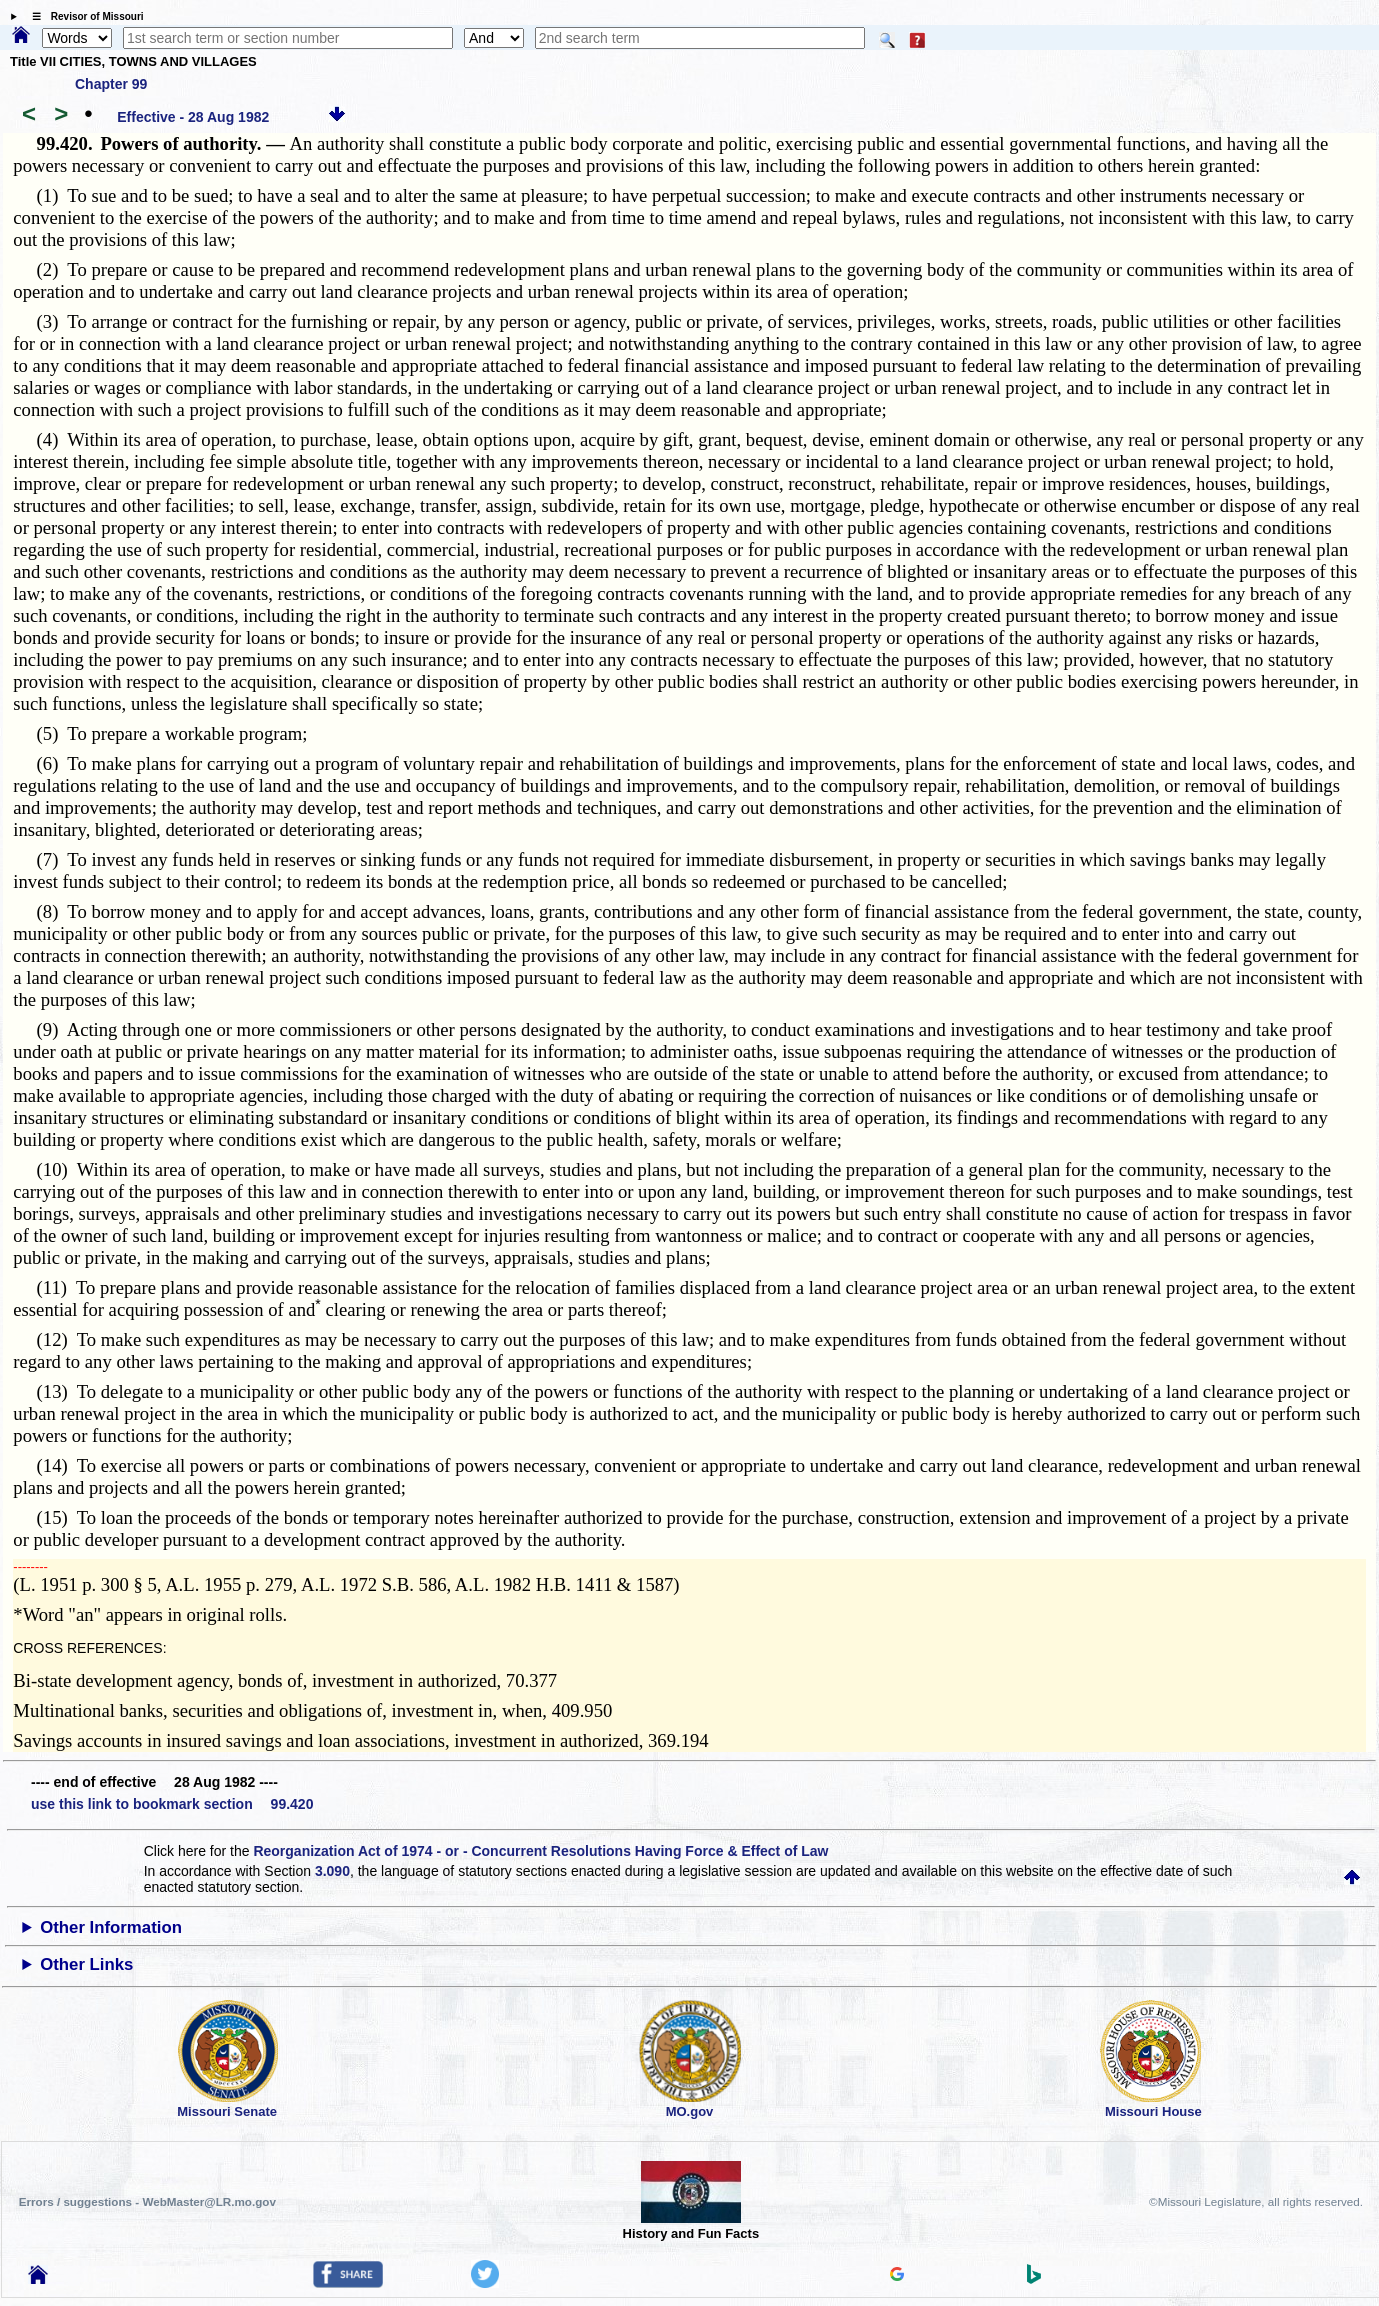 Image resolution: width=1379 pixels, height=2306 pixels. I want to click on 3.090, so click(332, 1871).